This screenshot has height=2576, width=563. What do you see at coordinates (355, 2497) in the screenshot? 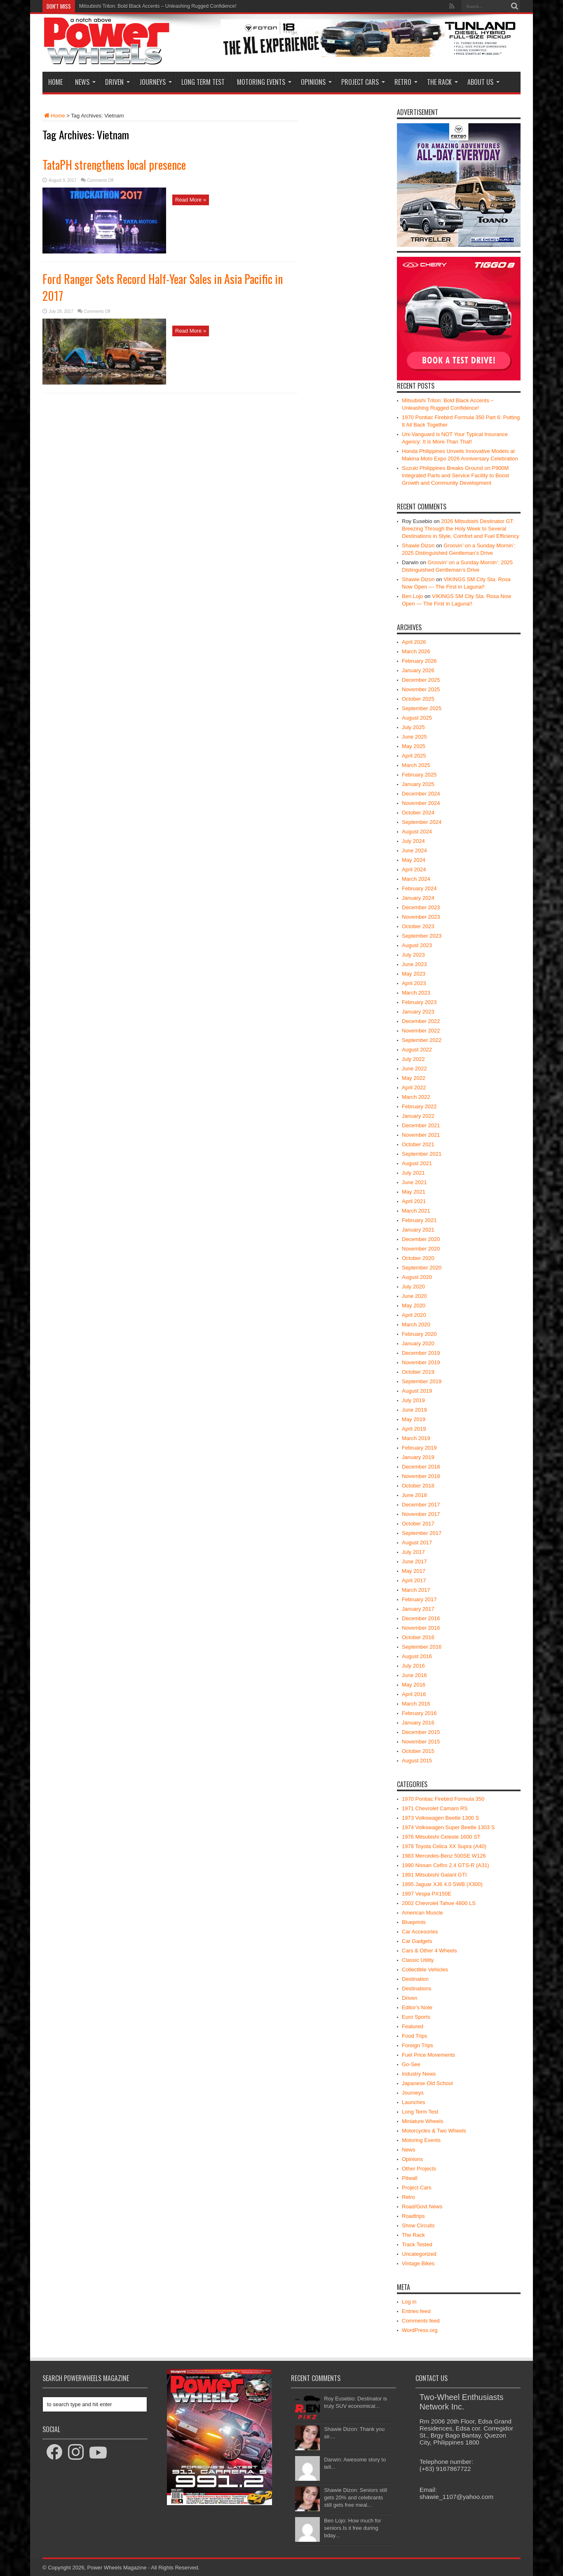
I see `Shawie Dizon: Seniors still gets 20% and celebrants still gets free meal...` at bounding box center [355, 2497].